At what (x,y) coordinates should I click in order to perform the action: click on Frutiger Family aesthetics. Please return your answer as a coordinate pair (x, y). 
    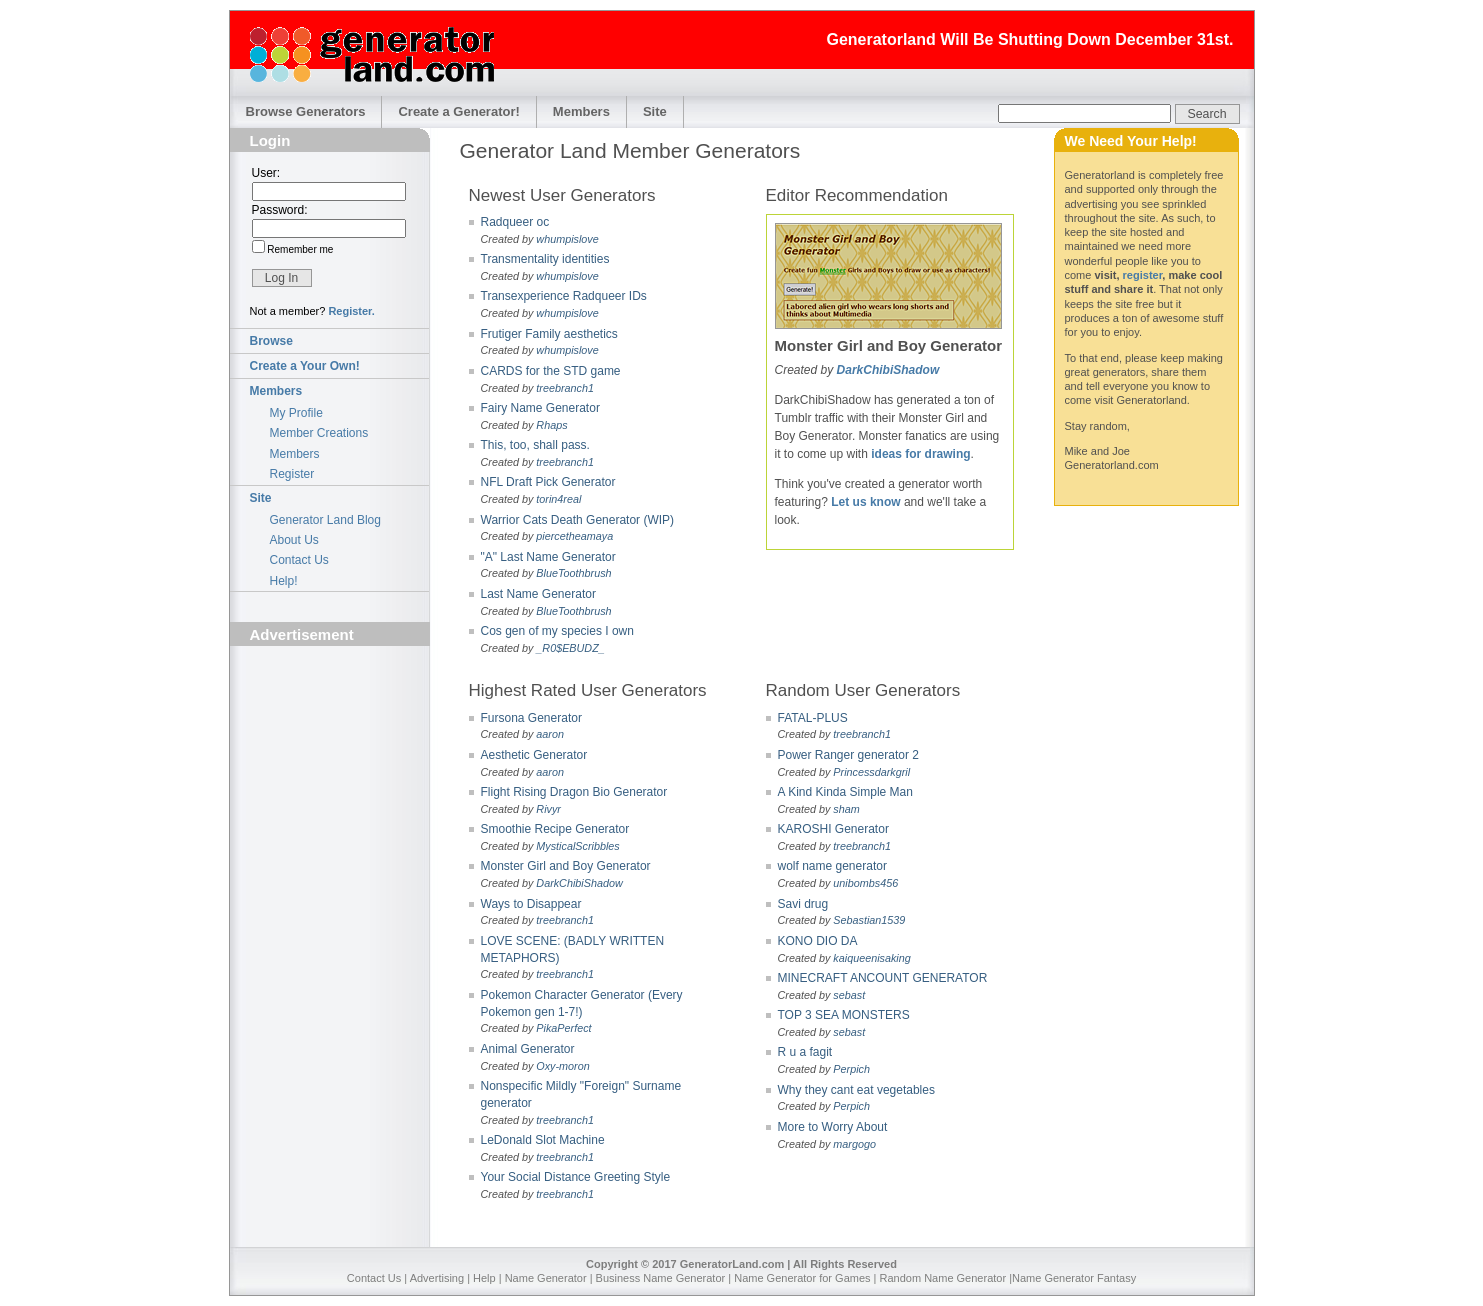
    Looking at the image, I should click on (549, 334).